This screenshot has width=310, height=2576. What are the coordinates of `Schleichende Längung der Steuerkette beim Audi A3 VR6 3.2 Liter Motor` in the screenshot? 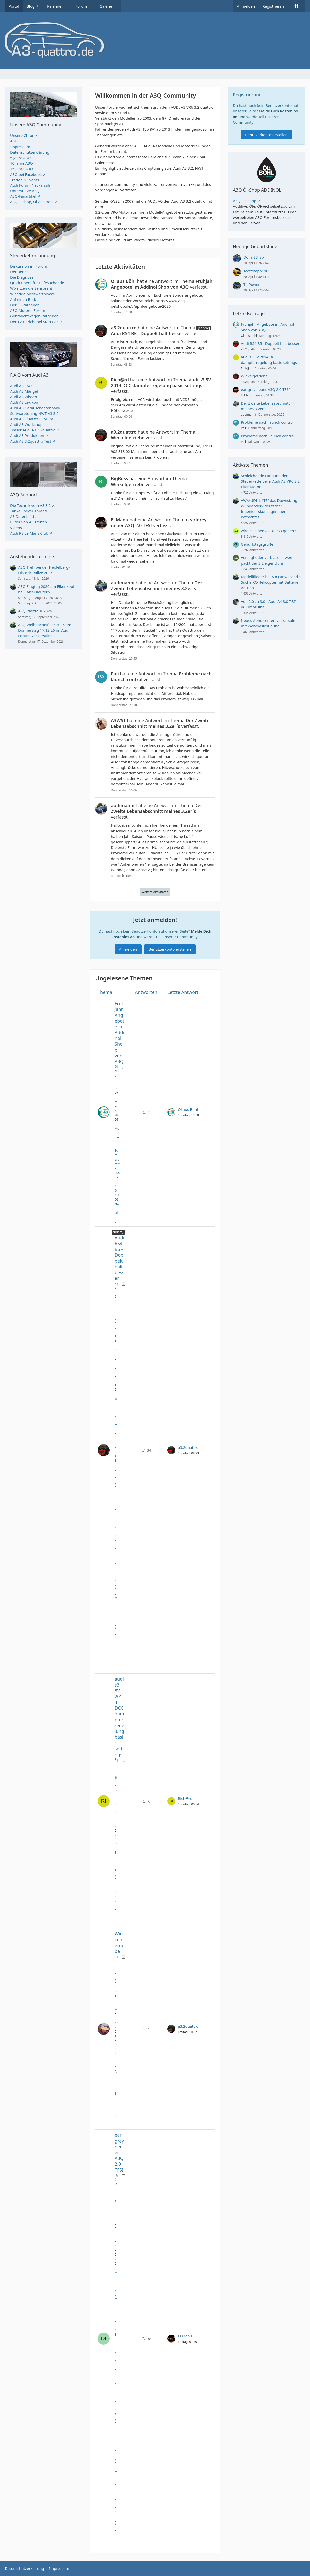 It's located at (270, 481).